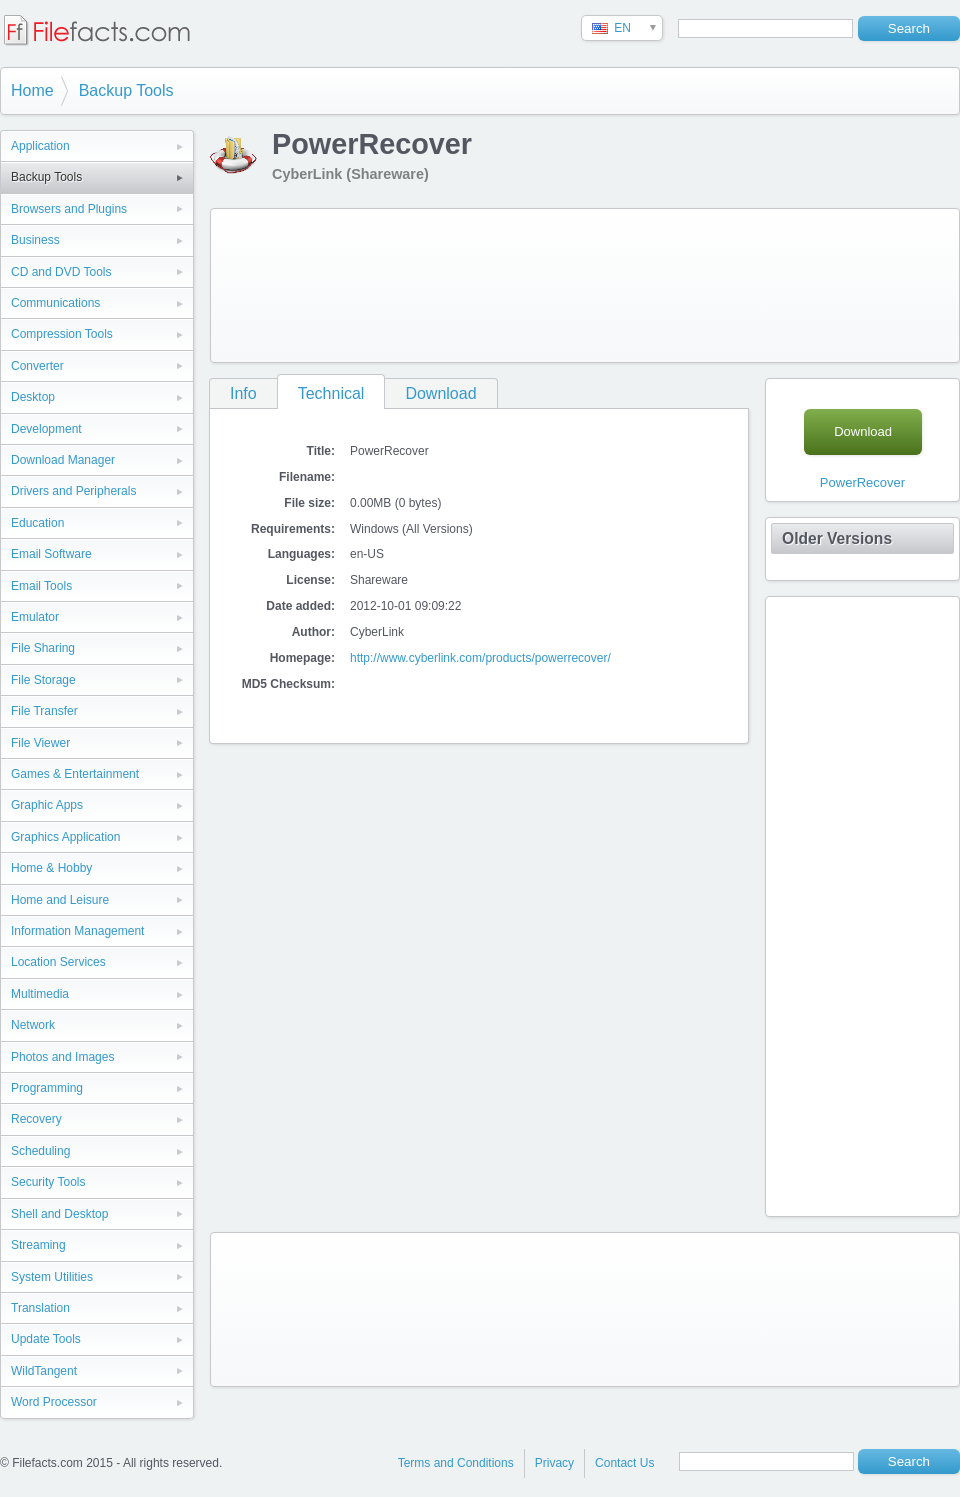 This screenshot has height=1497, width=960. Describe the element at coordinates (75, 774) in the screenshot. I see `Games & Entertainment` at that location.